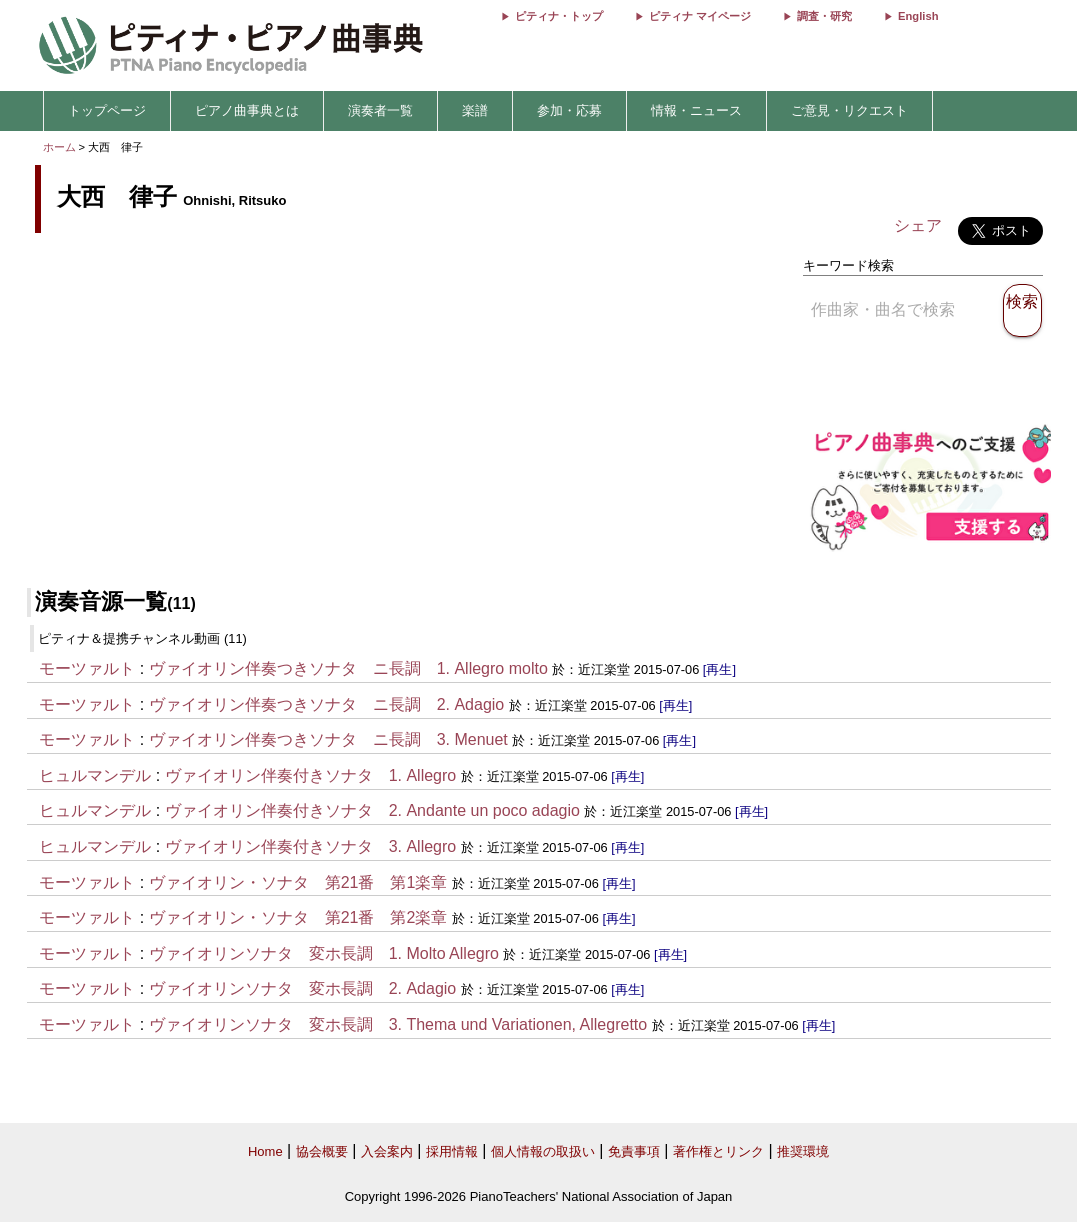 This screenshot has width=1077, height=1222. Describe the element at coordinates (696, 110) in the screenshot. I see `情報・ニュース` at that location.